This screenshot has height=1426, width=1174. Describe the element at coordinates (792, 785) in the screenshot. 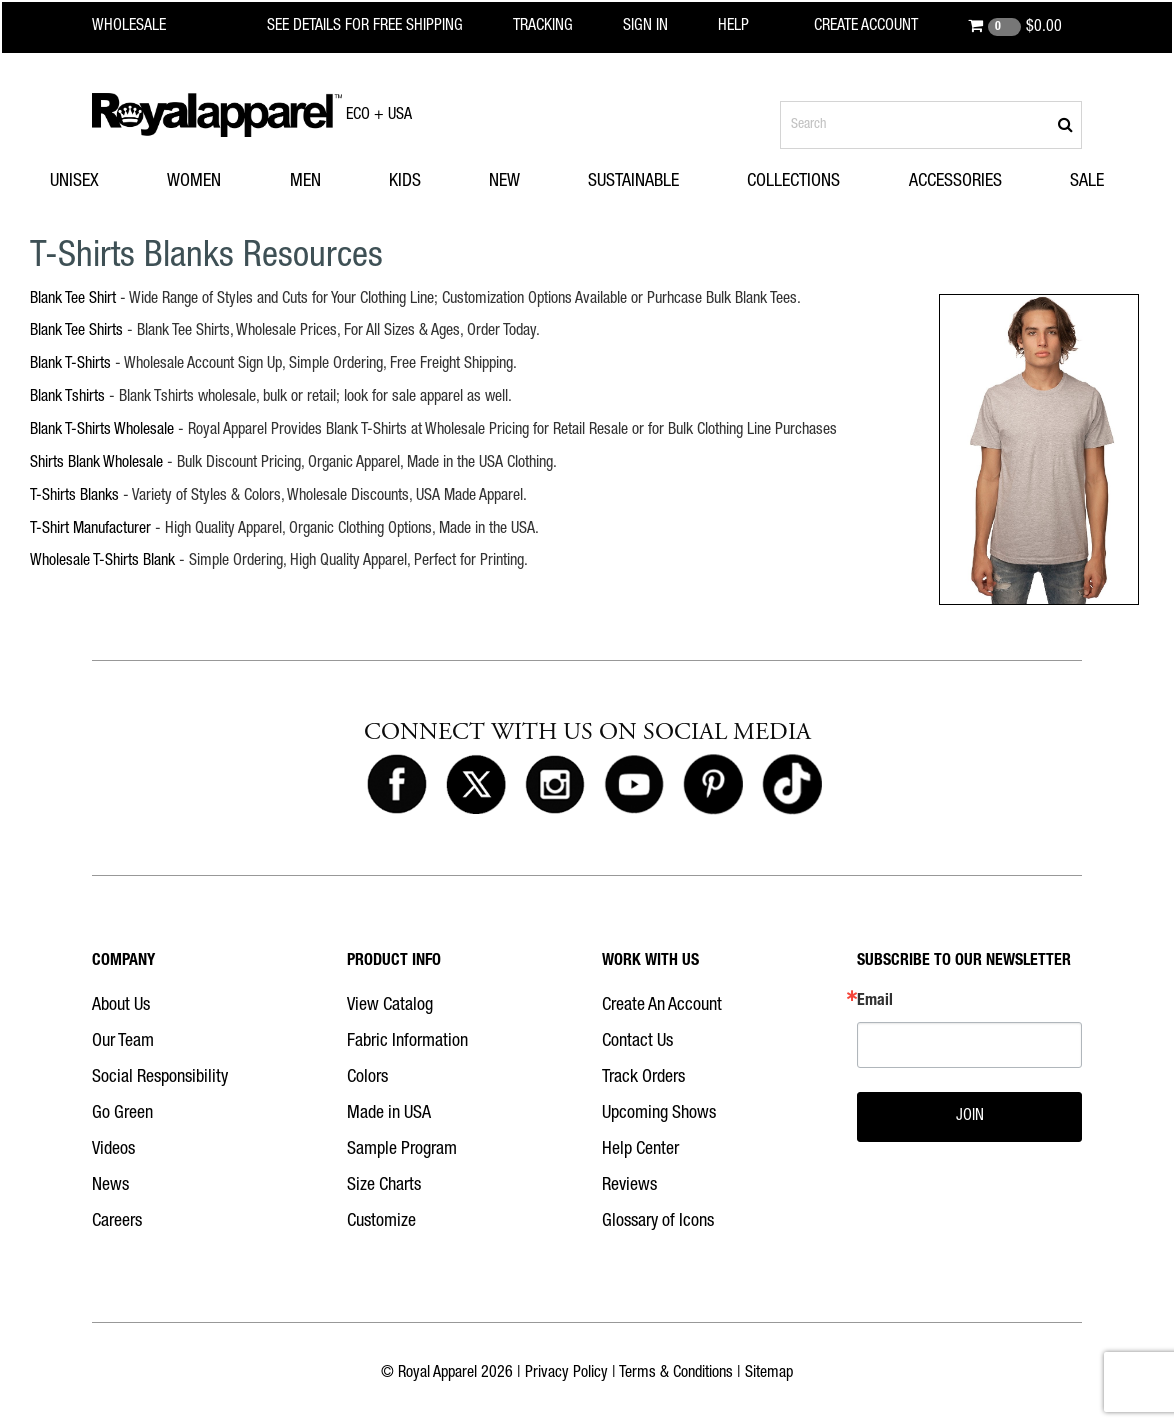

I see `[Royal Apparel on Tiktok]` at that location.